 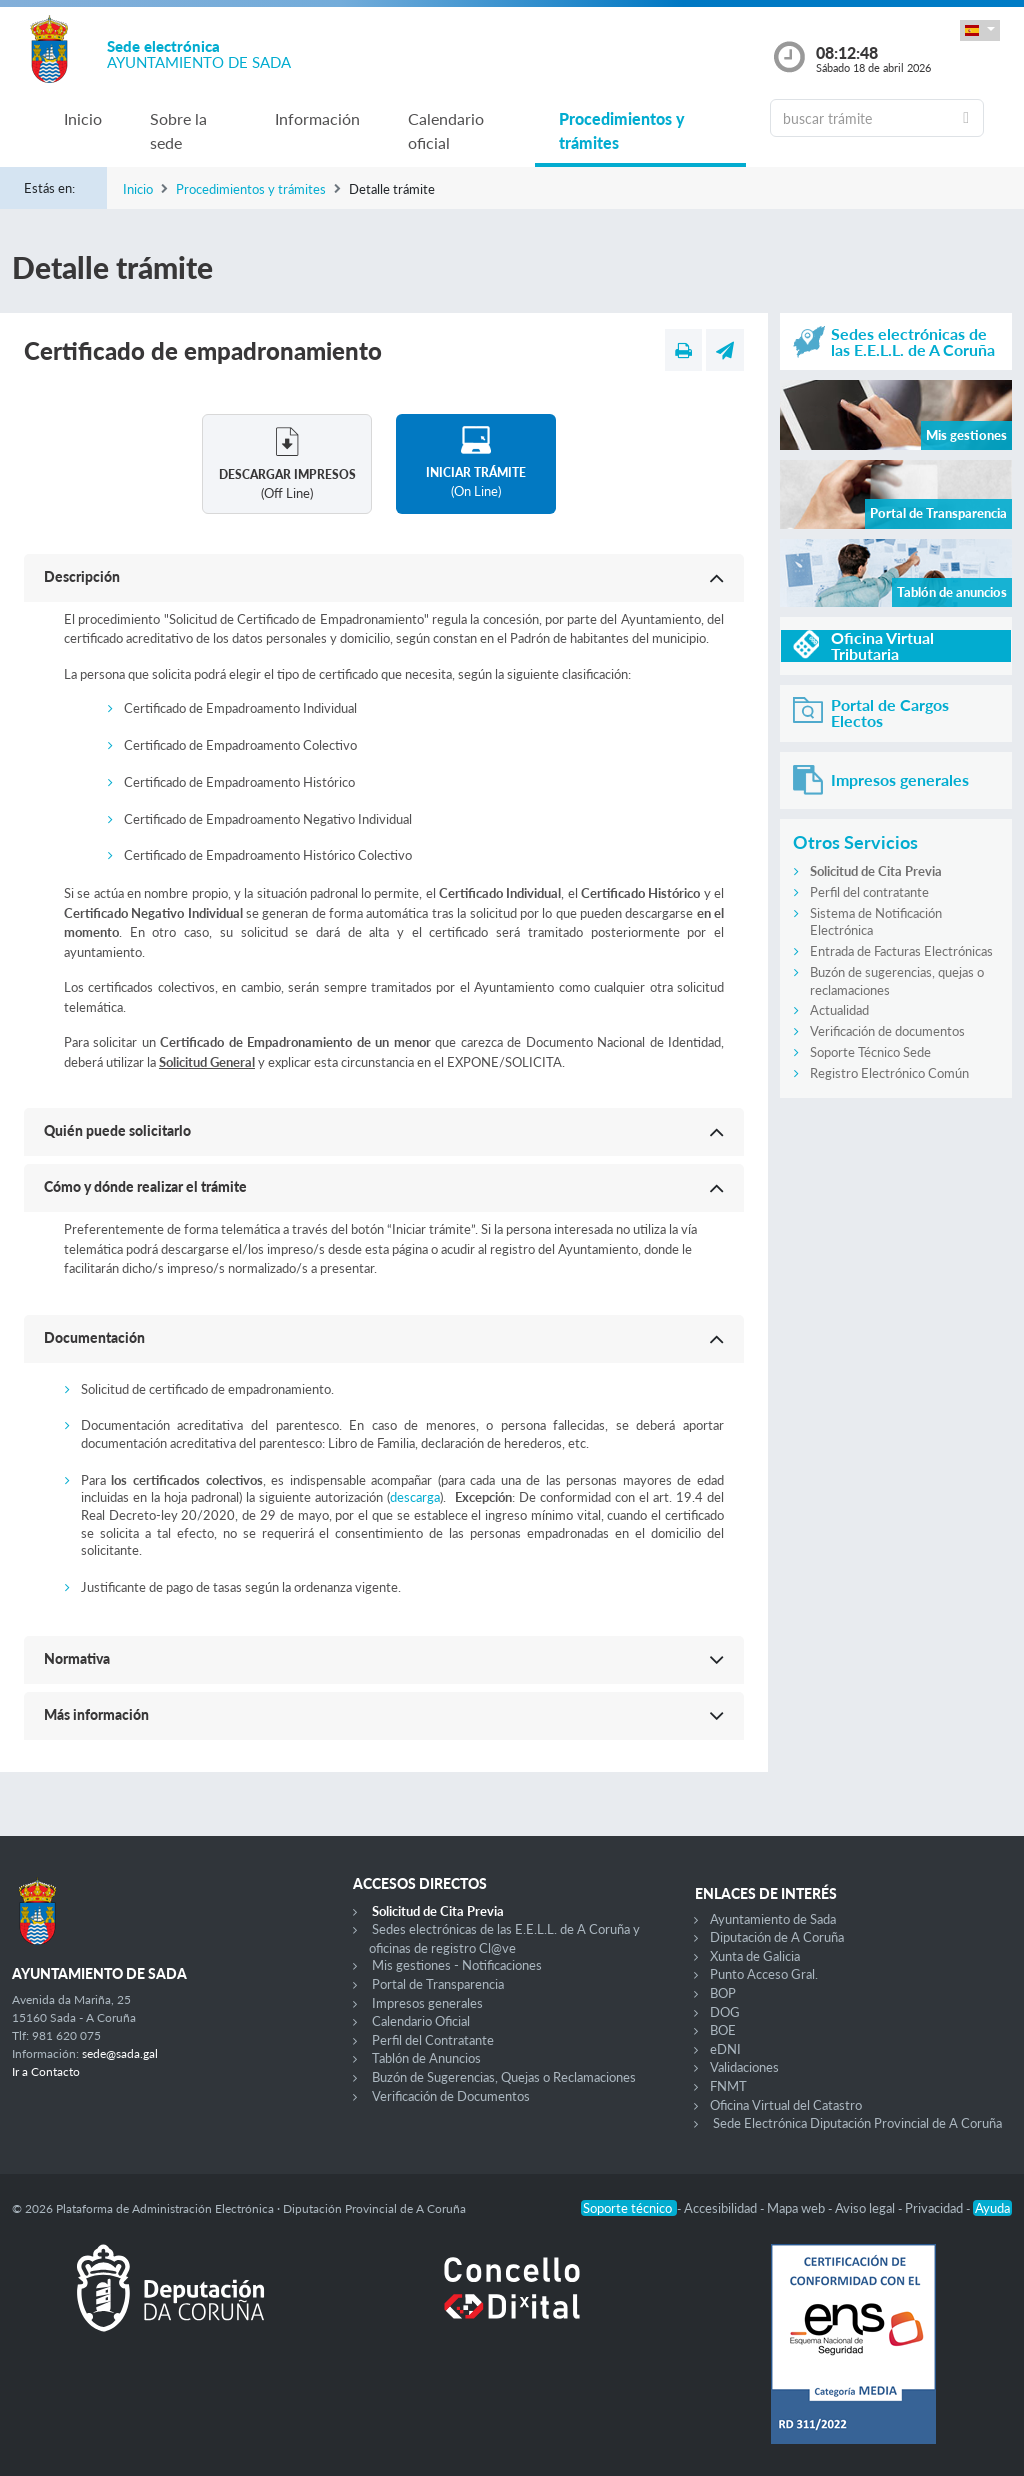 I want to click on Perfil del Contratante, so click(x=433, y=2040).